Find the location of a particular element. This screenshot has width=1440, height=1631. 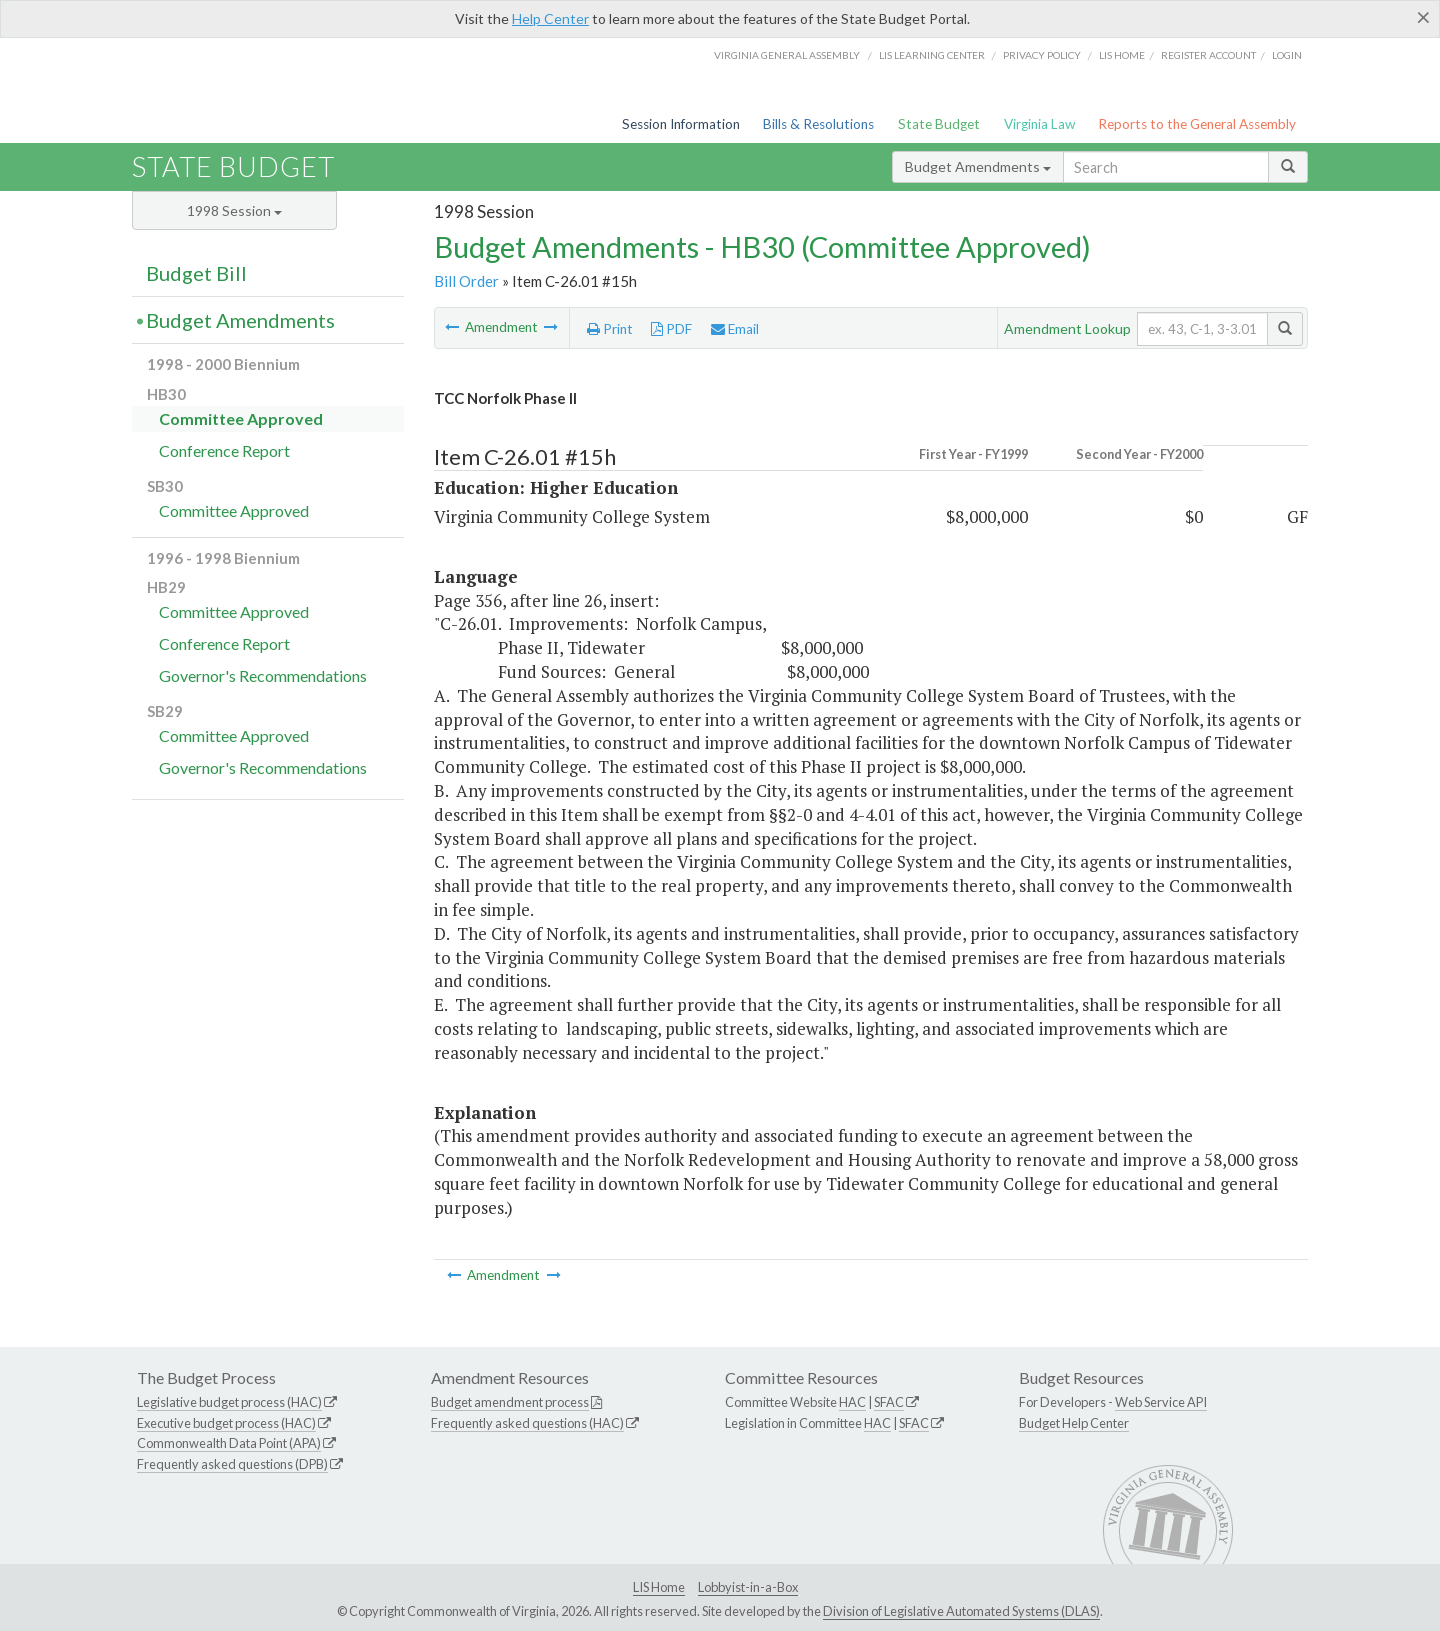

Virginia Law is located at coordinates (1039, 124).